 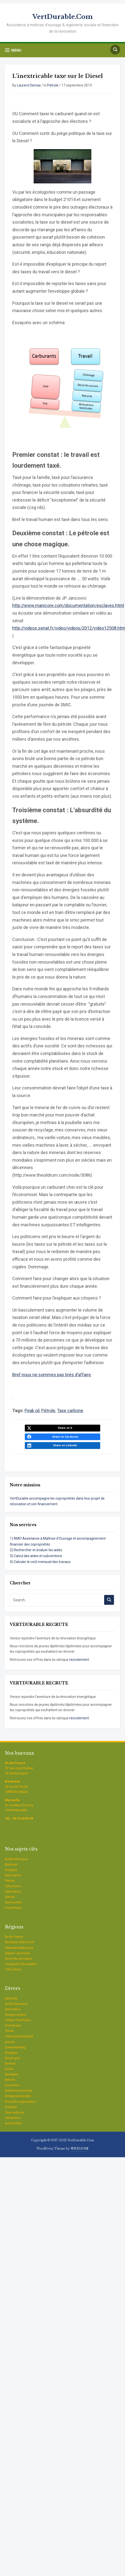 I want to click on Automobile, so click(x=13, y=1902).